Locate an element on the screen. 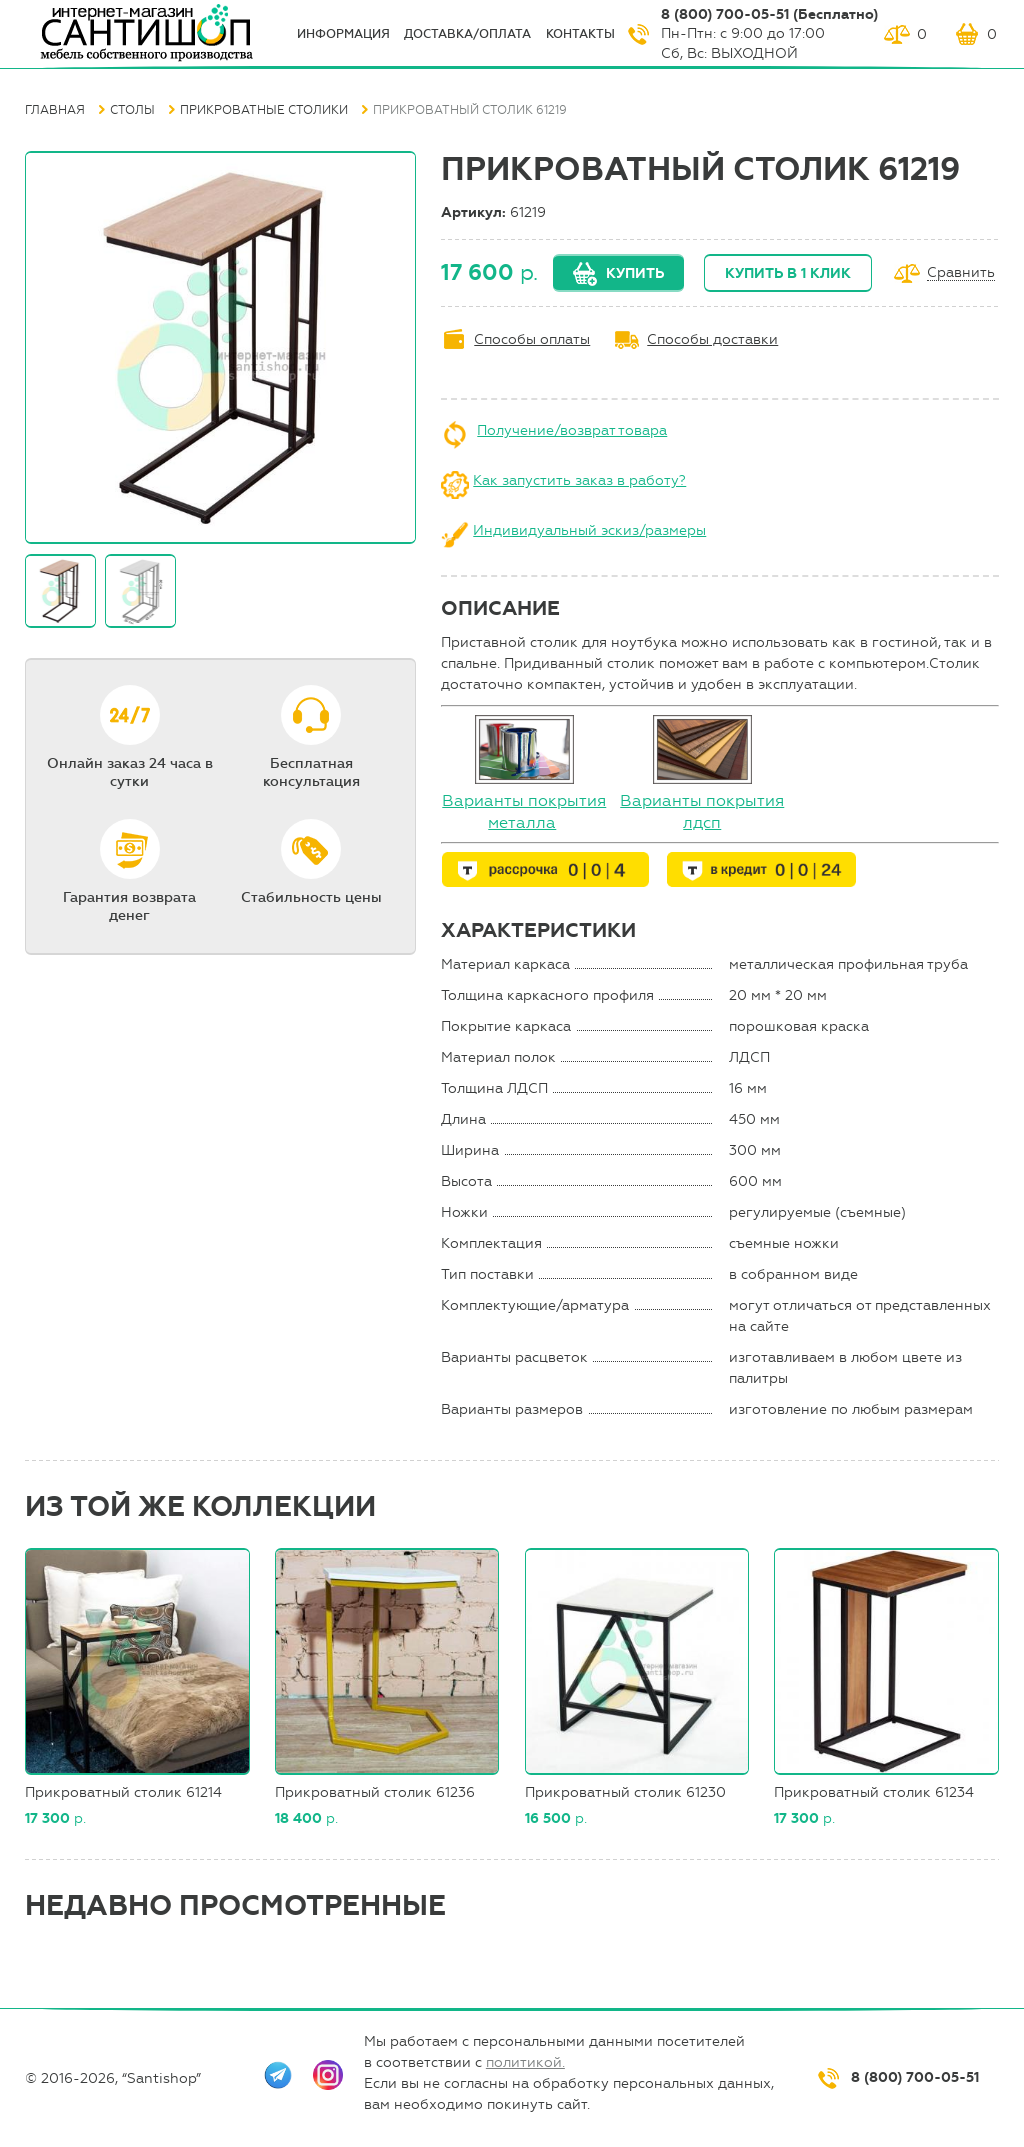 This screenshot has height=2147, width=1024. Получение/возврат товара is located at coordinates (572, 430).